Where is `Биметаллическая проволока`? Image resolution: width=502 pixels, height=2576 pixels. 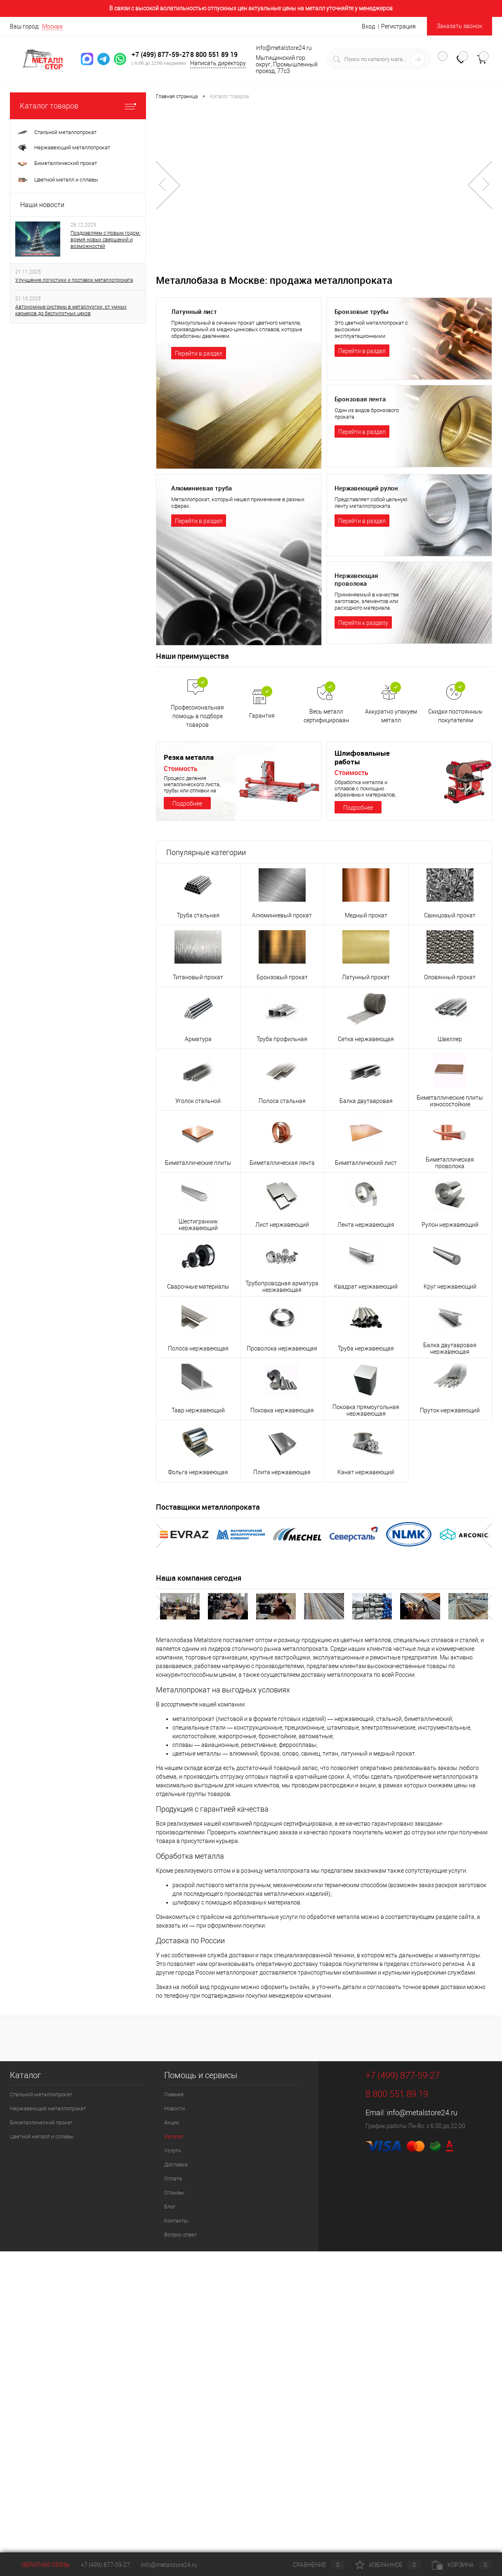 Биметаллическая проволока is located at coordinates (450, 1162).